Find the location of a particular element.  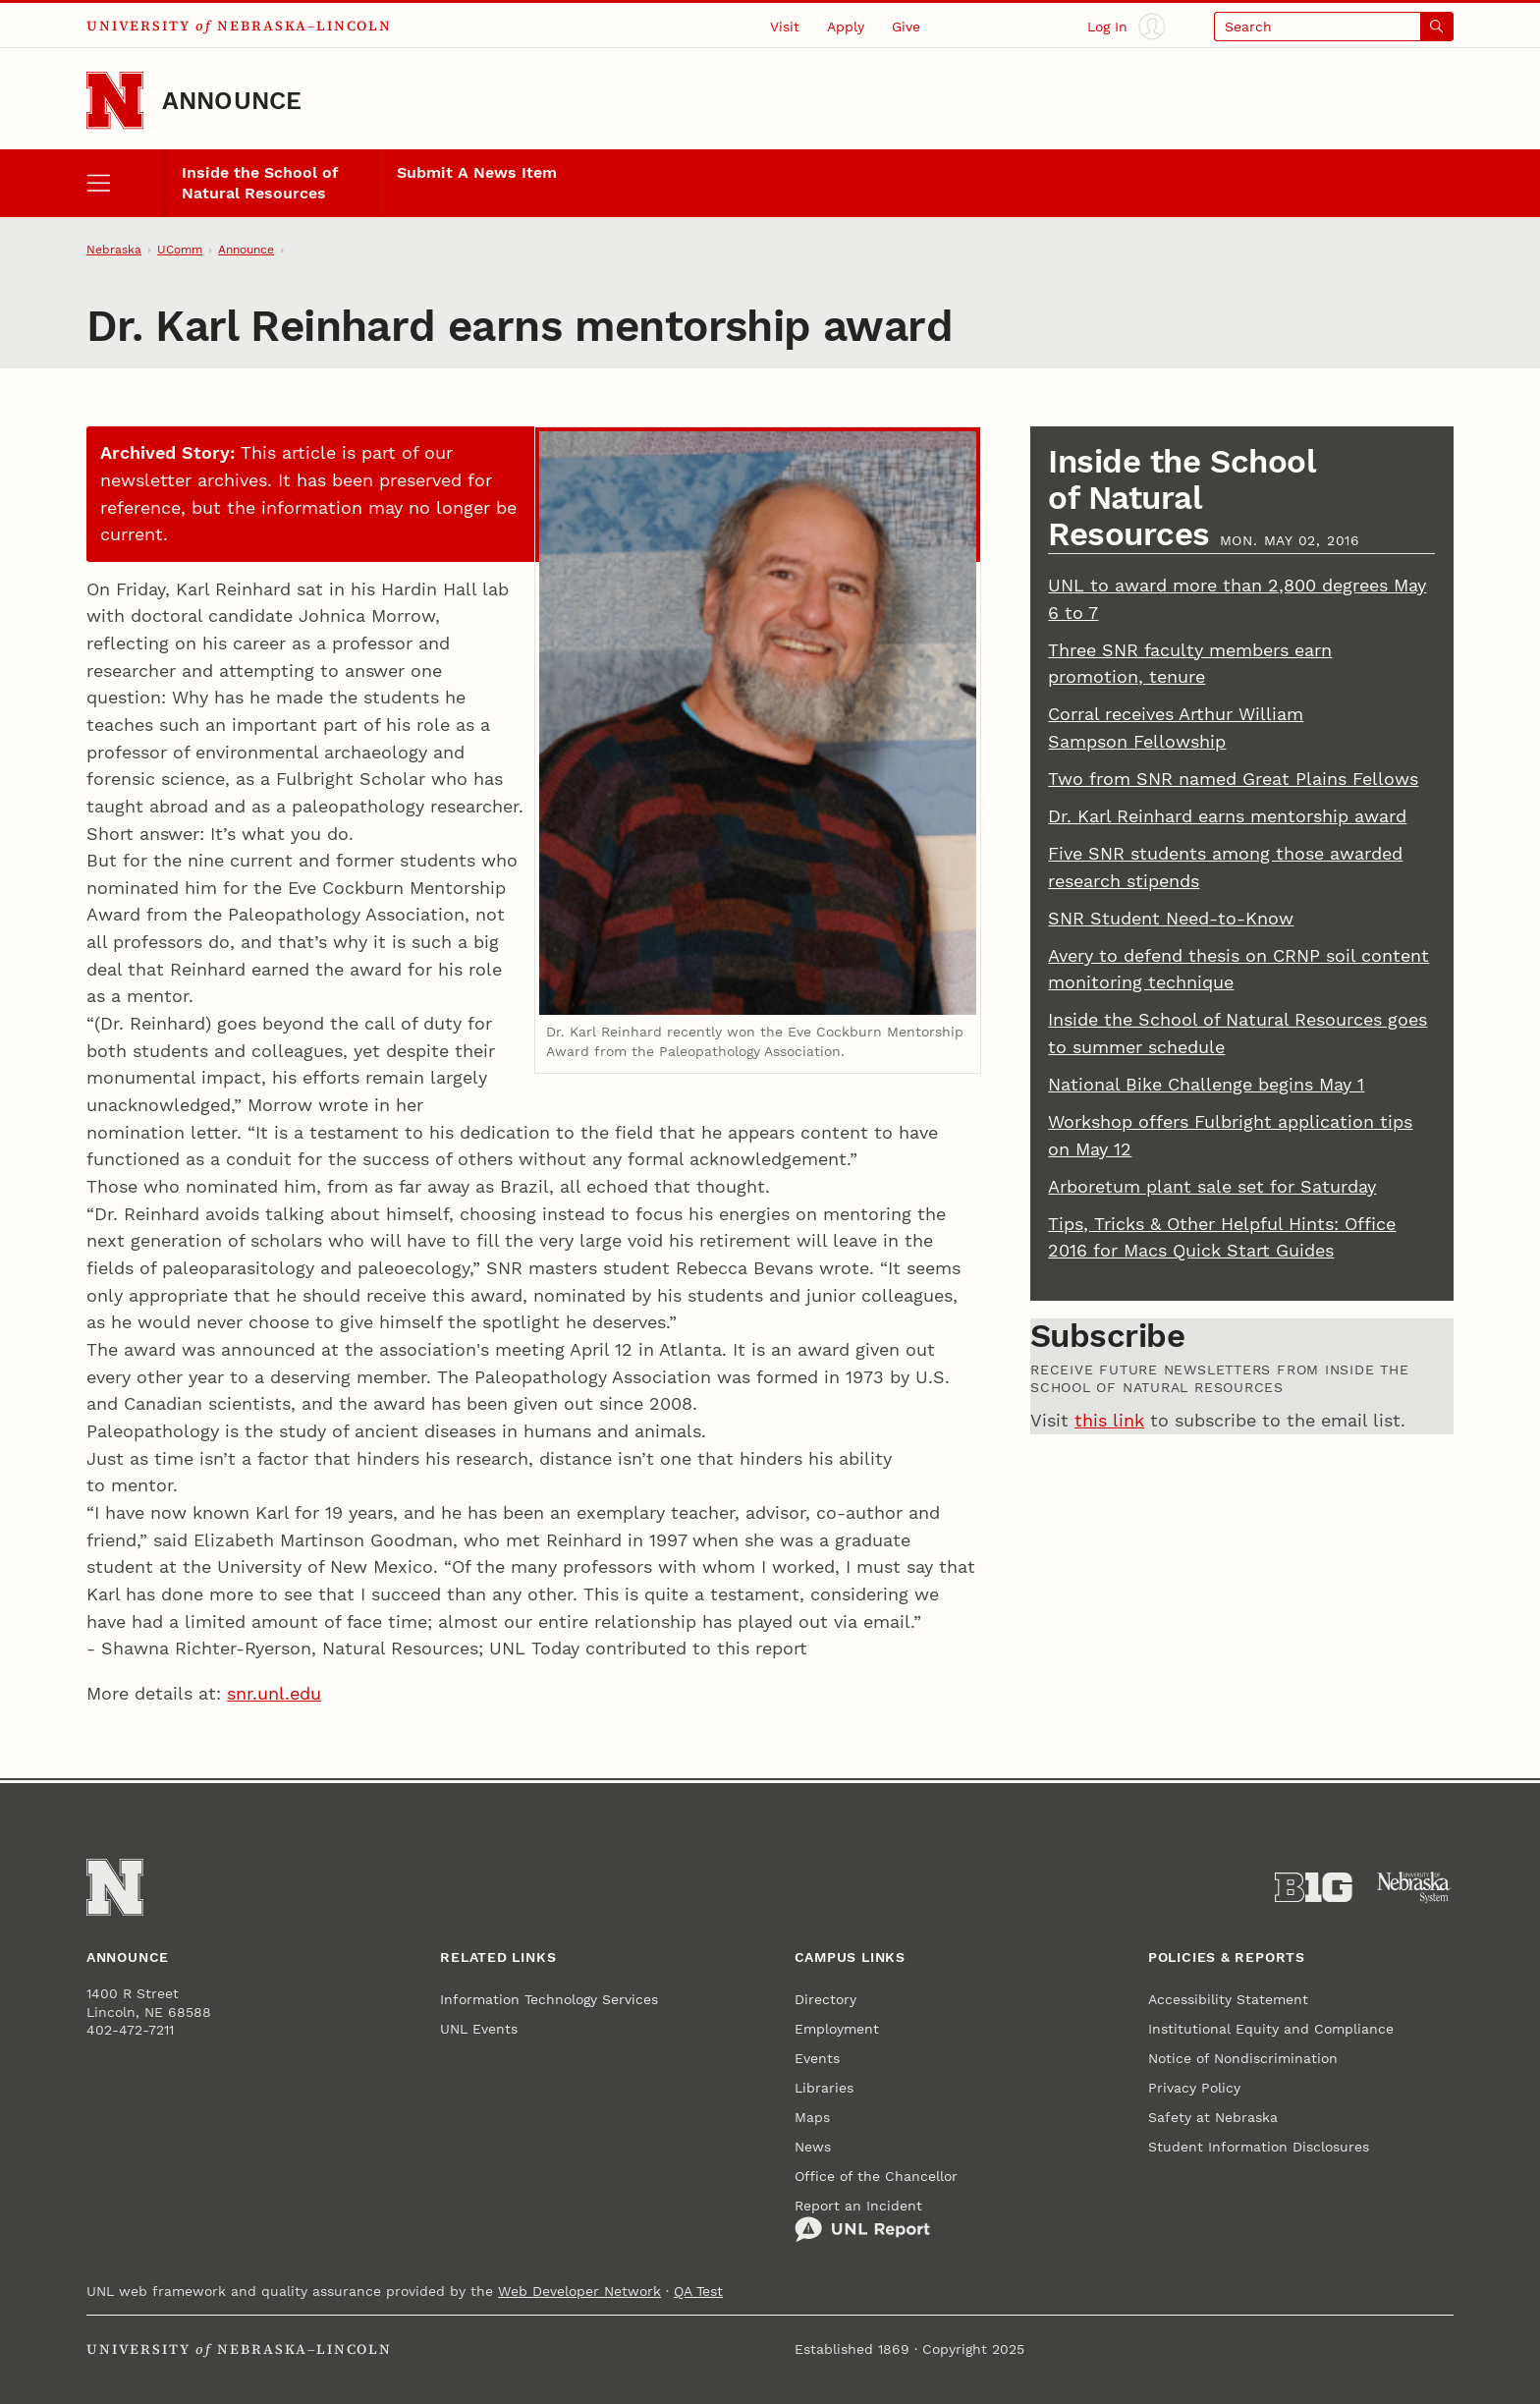

[University of Nebraska System] is located at coordinates (1415, 1888).